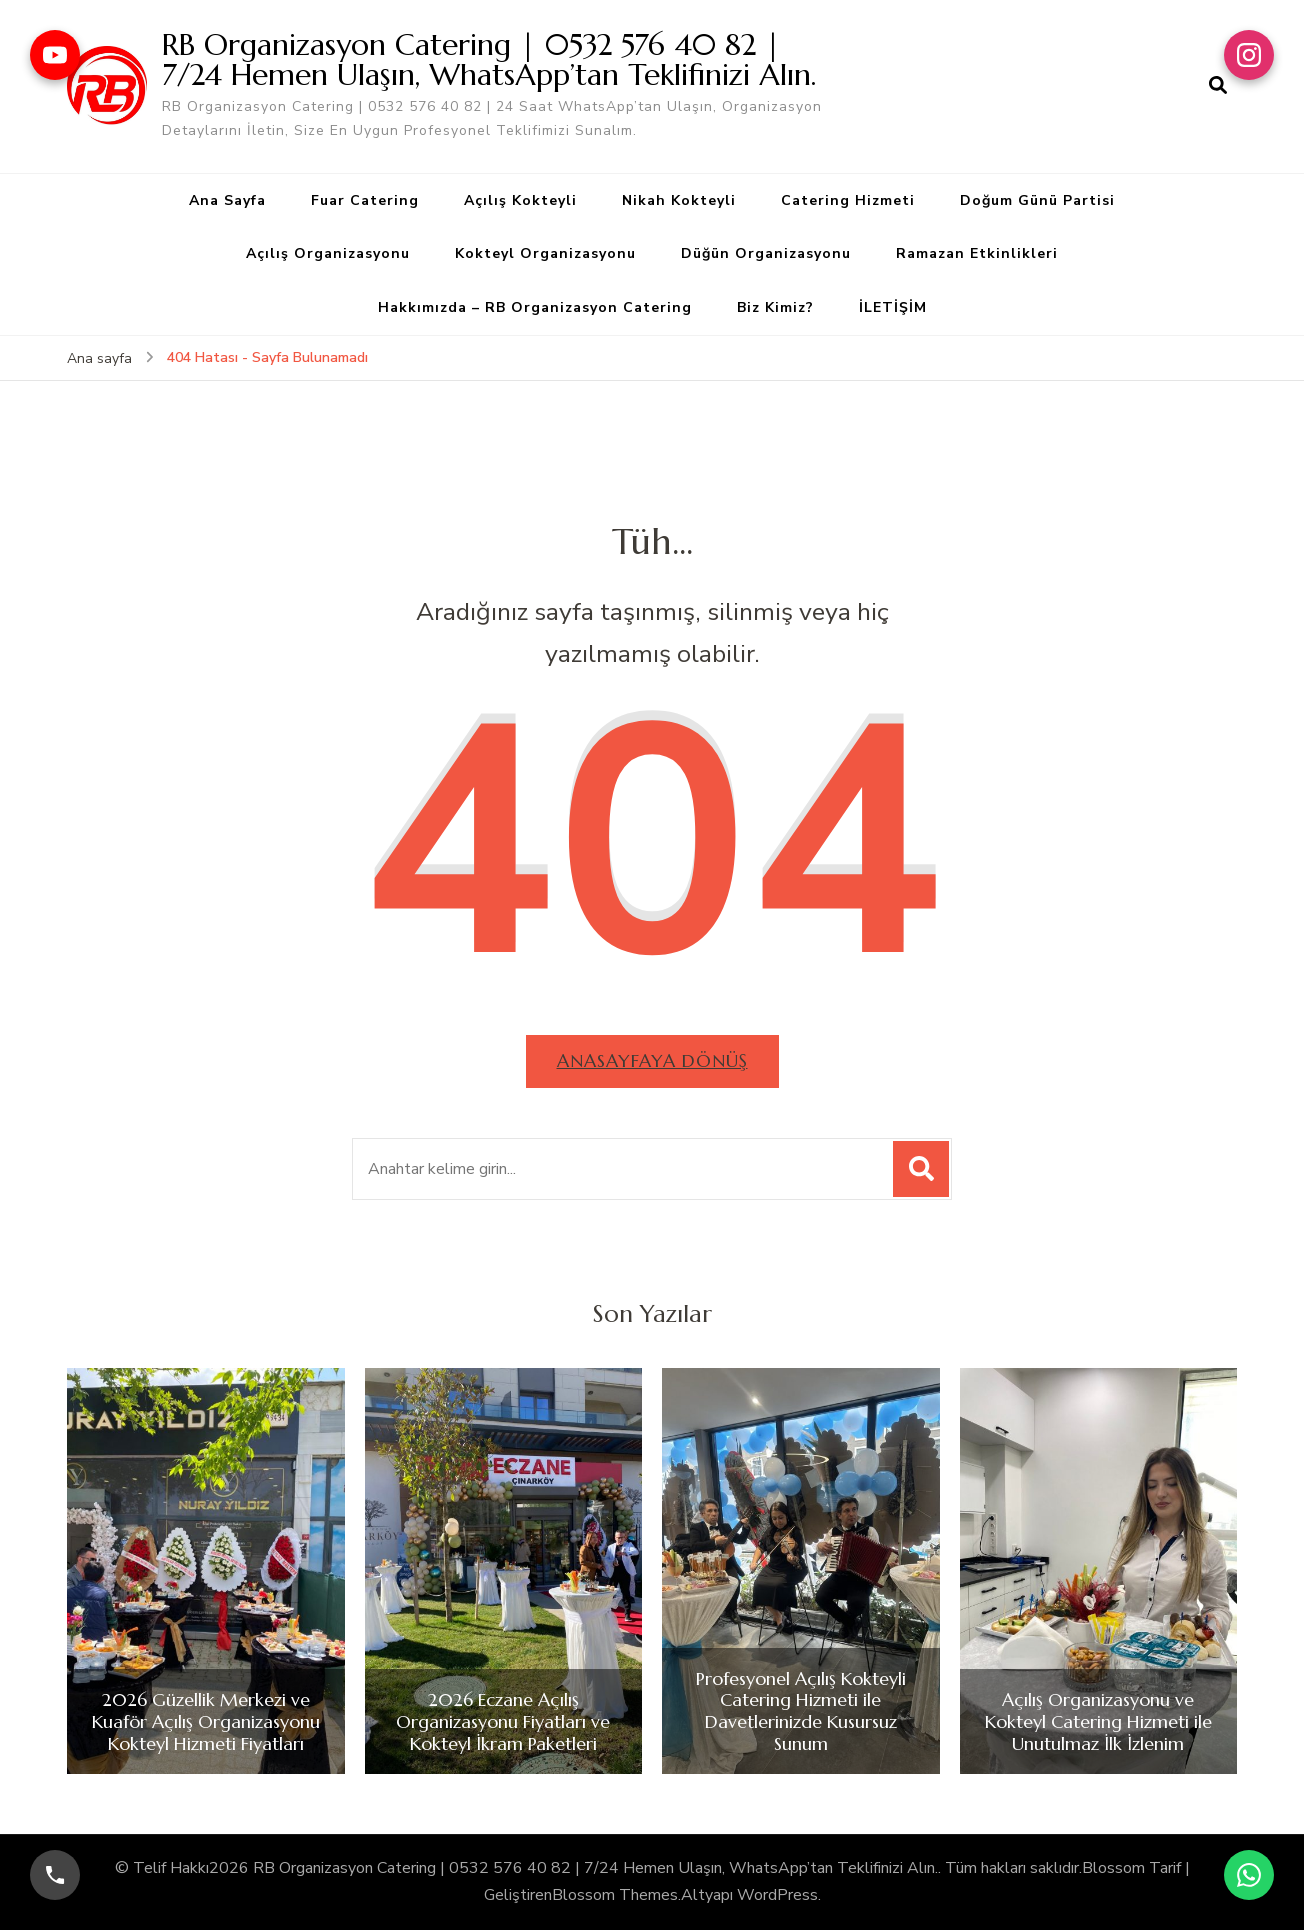 Image resolution: width=1304 pixels, height=1930 pixels. What do you see at coordinates (1098, 1721) in the screenshot?
I see `Açılış Organizasyonu ve Kokteyl Catering Hizmeti ile Unutulmaz İlk İzlenim` at bounding box center [1098, 1721].